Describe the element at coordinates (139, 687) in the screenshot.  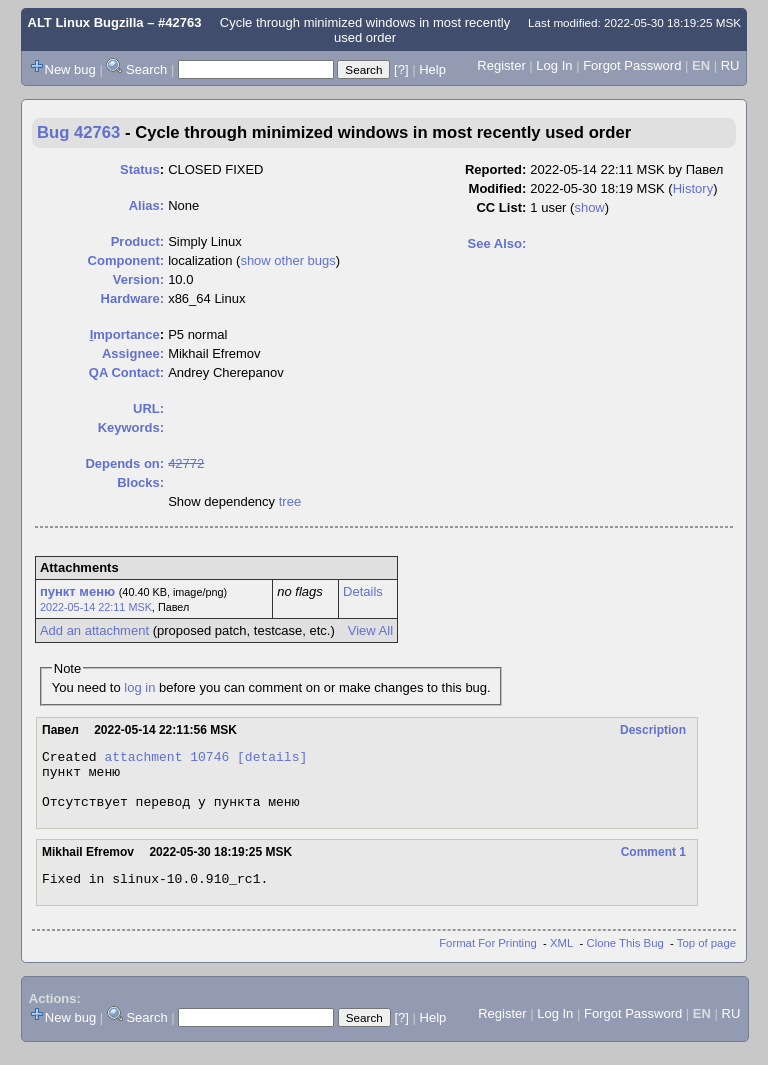
I see `log in` at that location.